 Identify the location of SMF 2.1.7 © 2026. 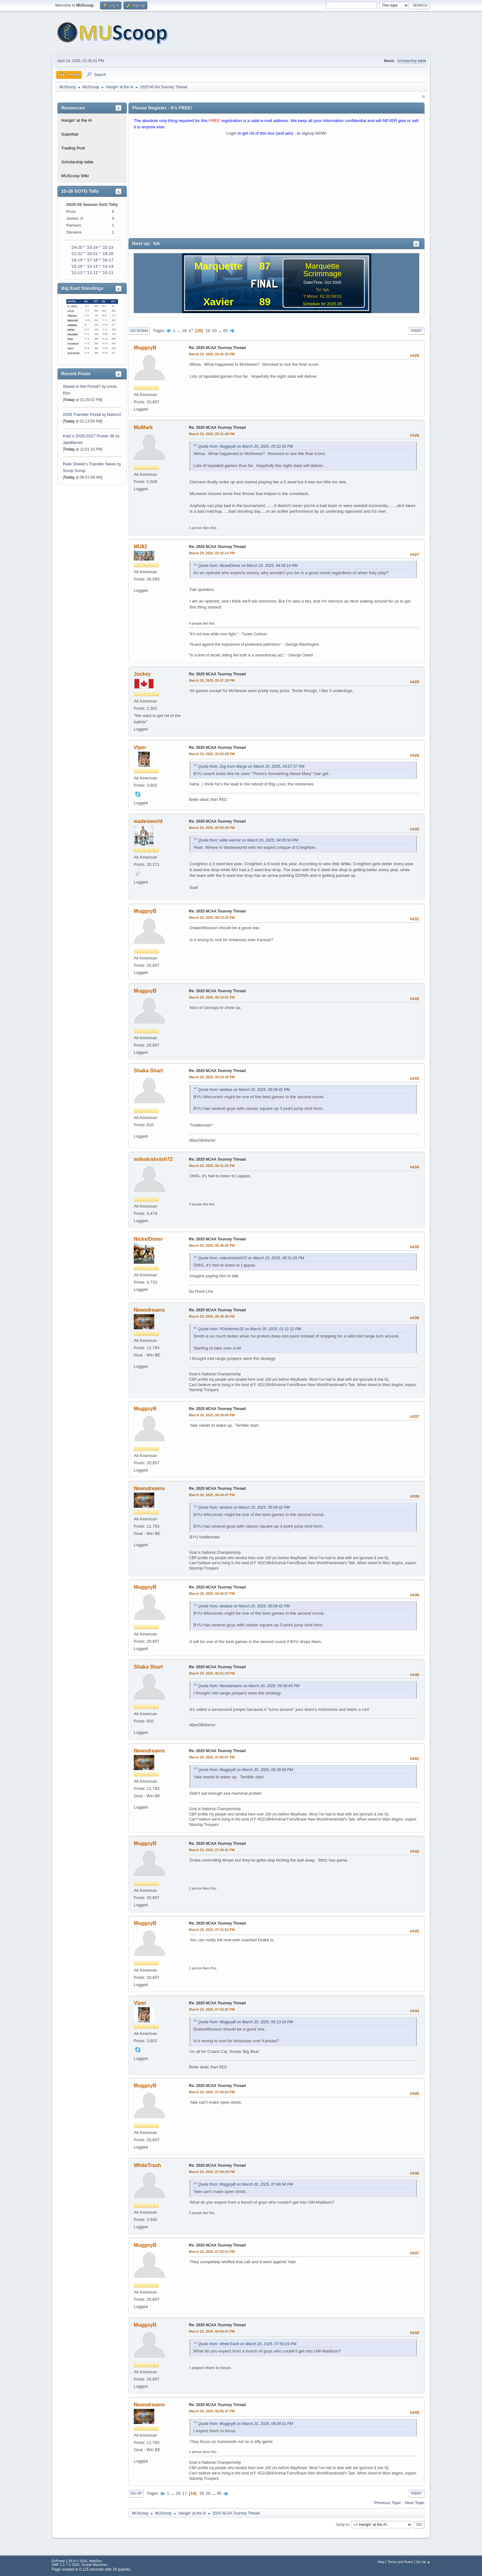
(65, 2565).